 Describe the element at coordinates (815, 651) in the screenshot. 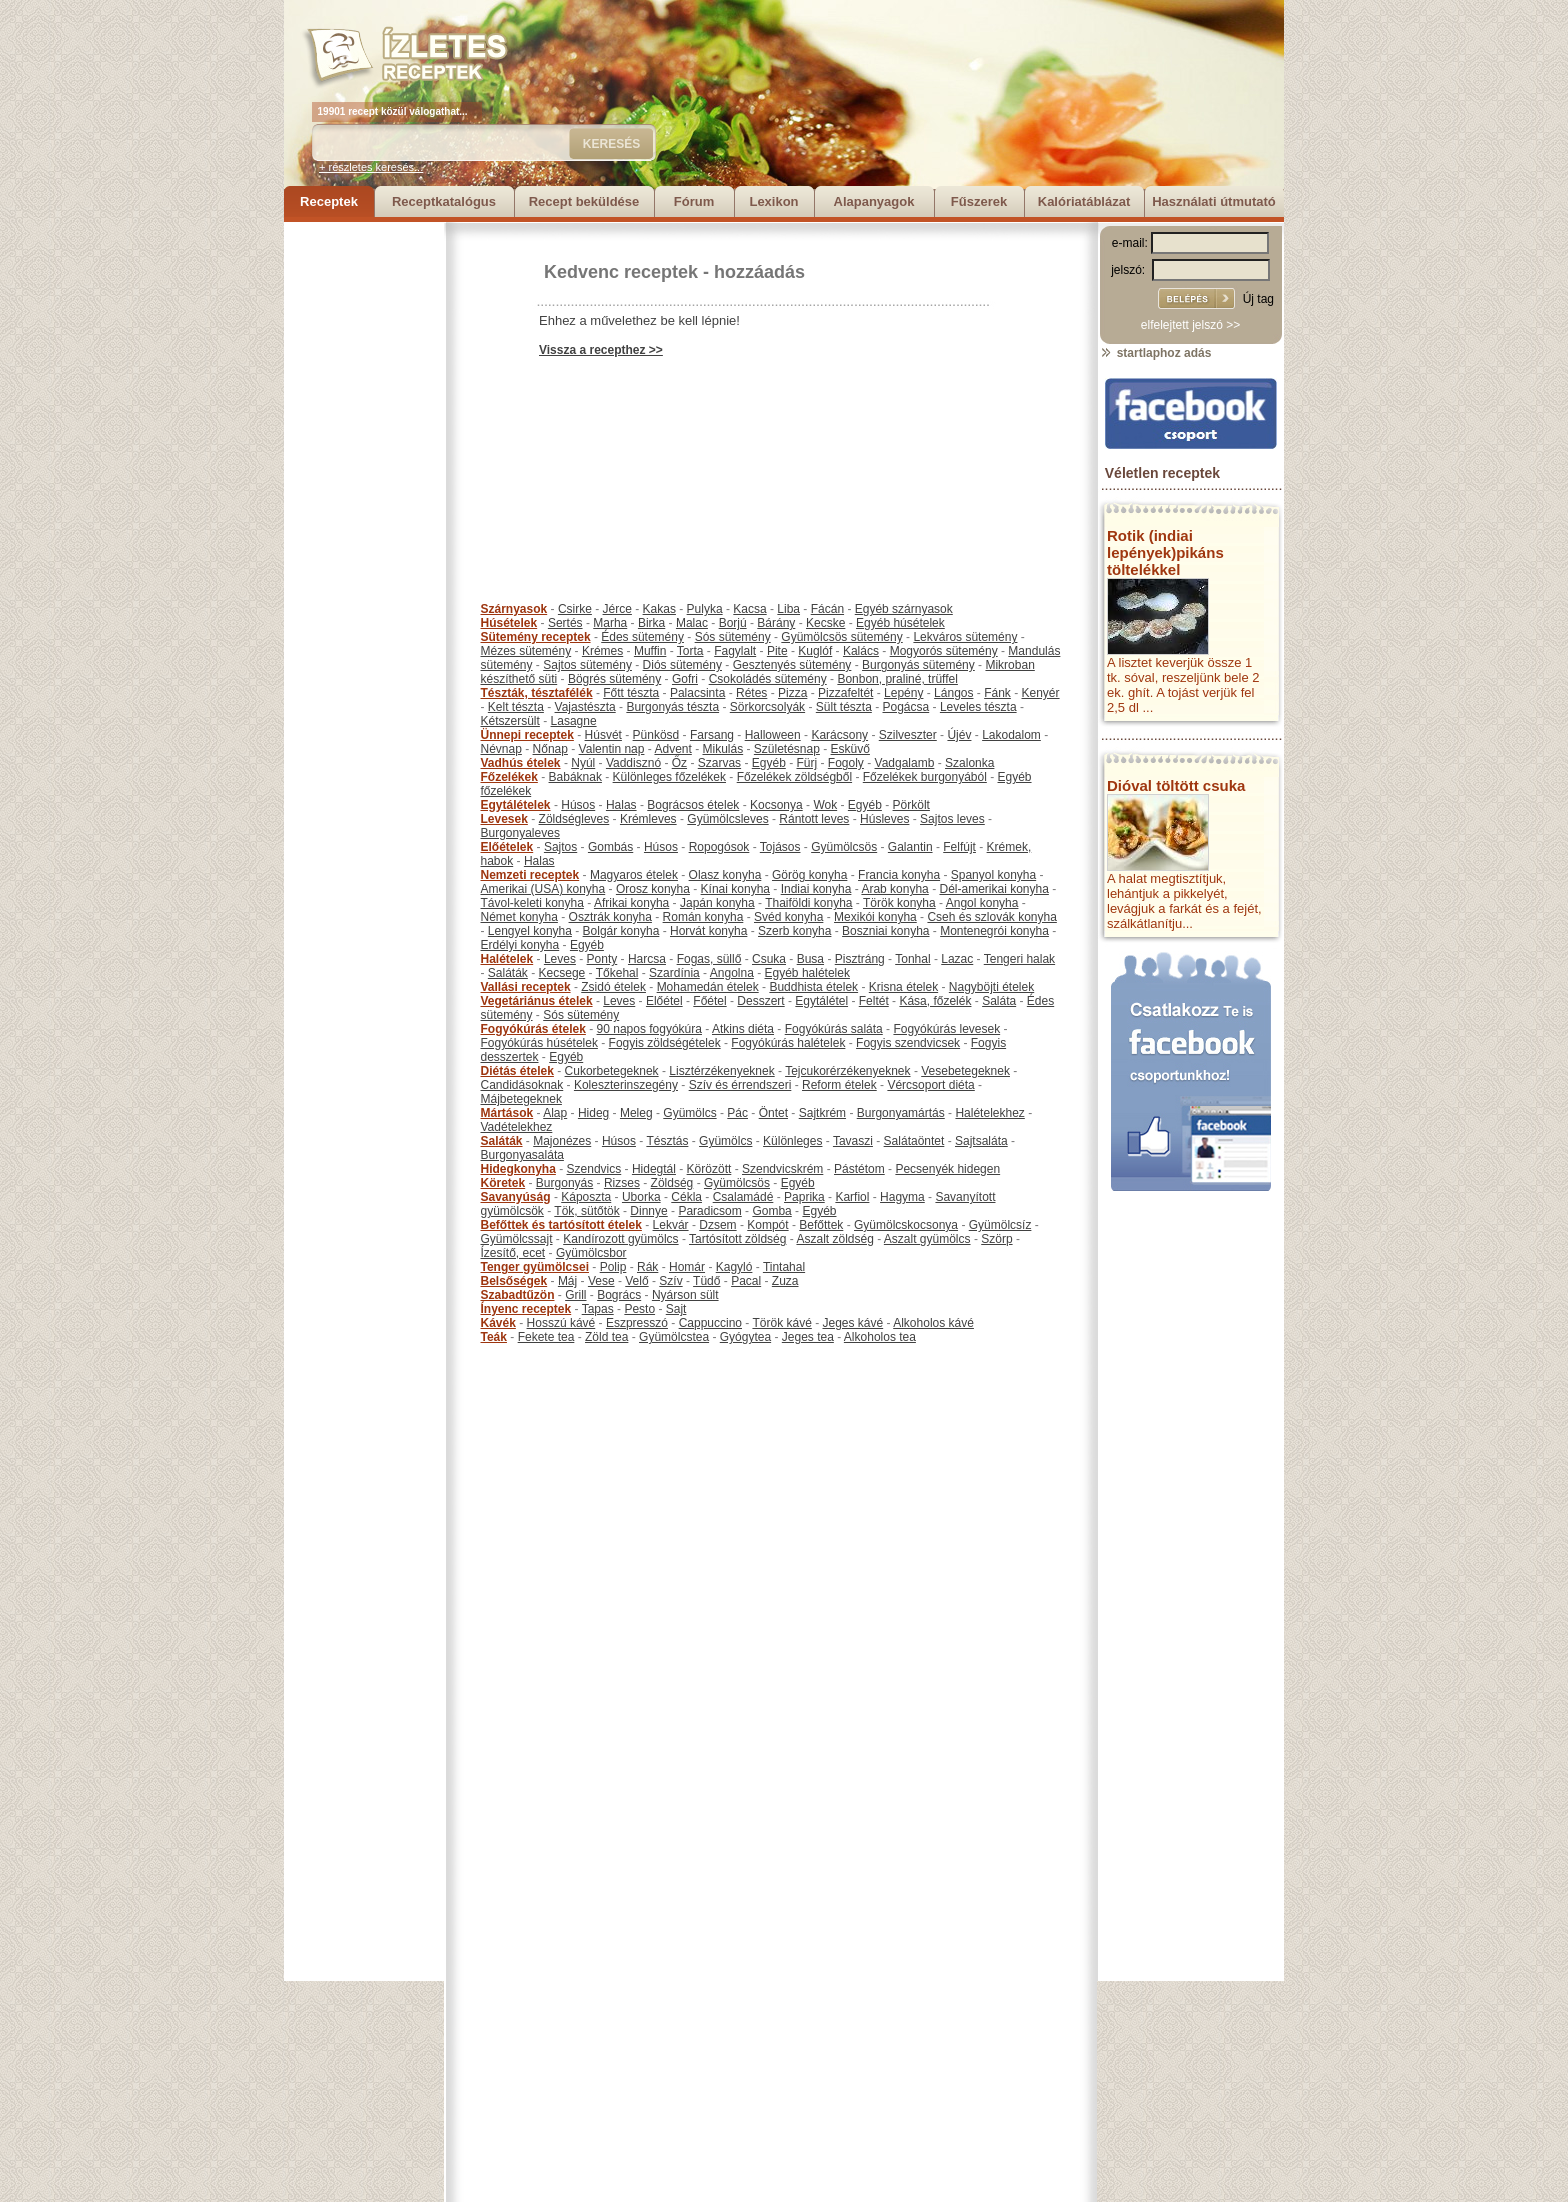

I see `Kuglóf` at that location.